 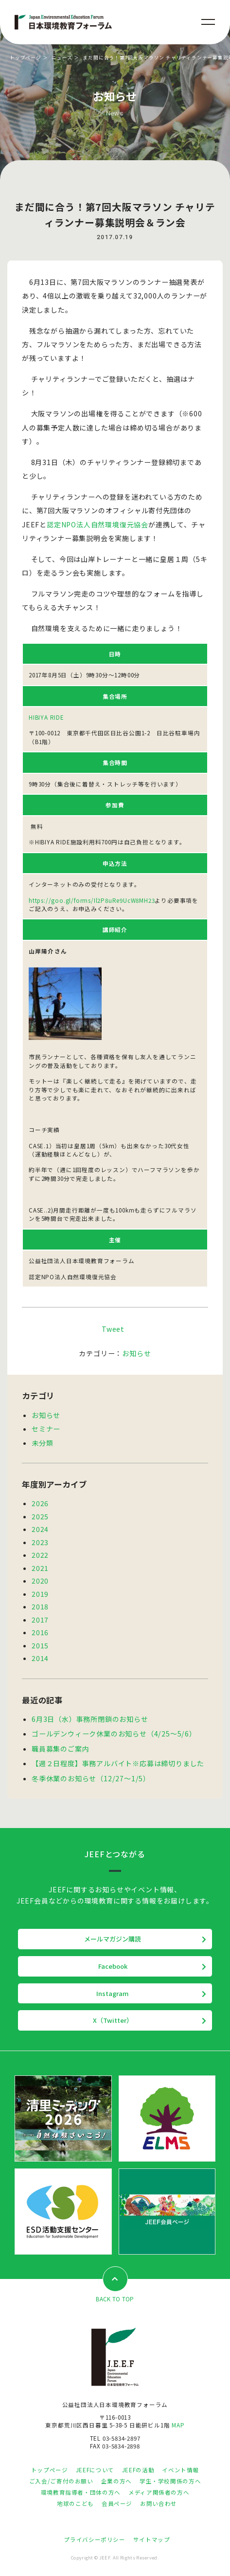 I want to click on 2018, so click(x=40, y=1606).